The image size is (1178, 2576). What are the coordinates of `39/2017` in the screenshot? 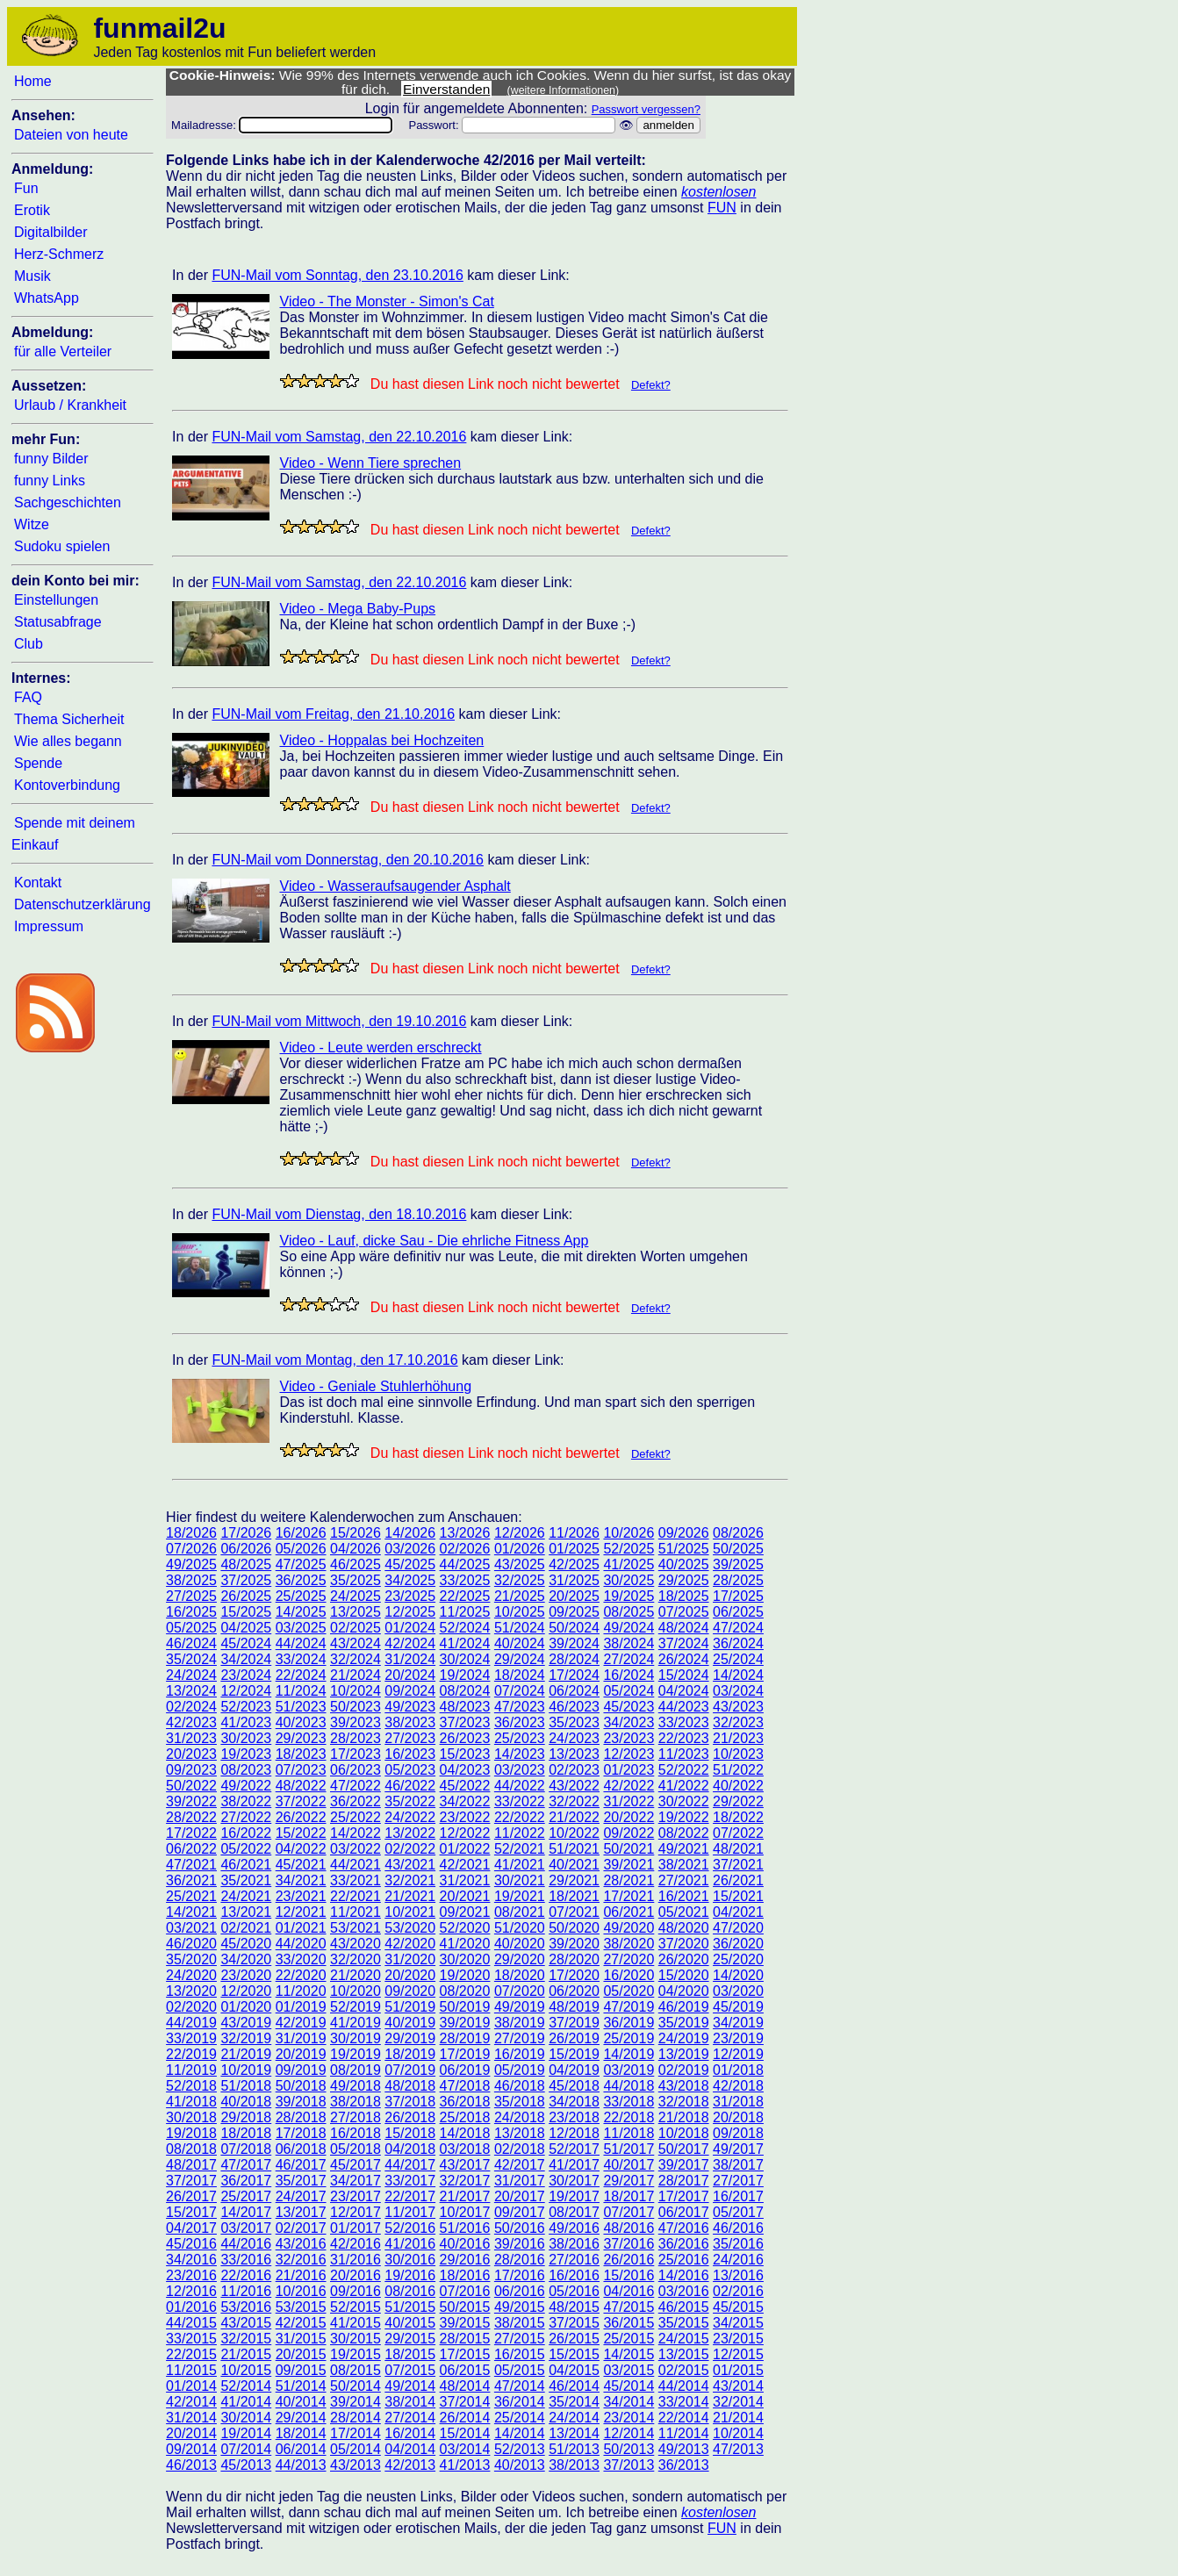 It's located at (683, 2164).